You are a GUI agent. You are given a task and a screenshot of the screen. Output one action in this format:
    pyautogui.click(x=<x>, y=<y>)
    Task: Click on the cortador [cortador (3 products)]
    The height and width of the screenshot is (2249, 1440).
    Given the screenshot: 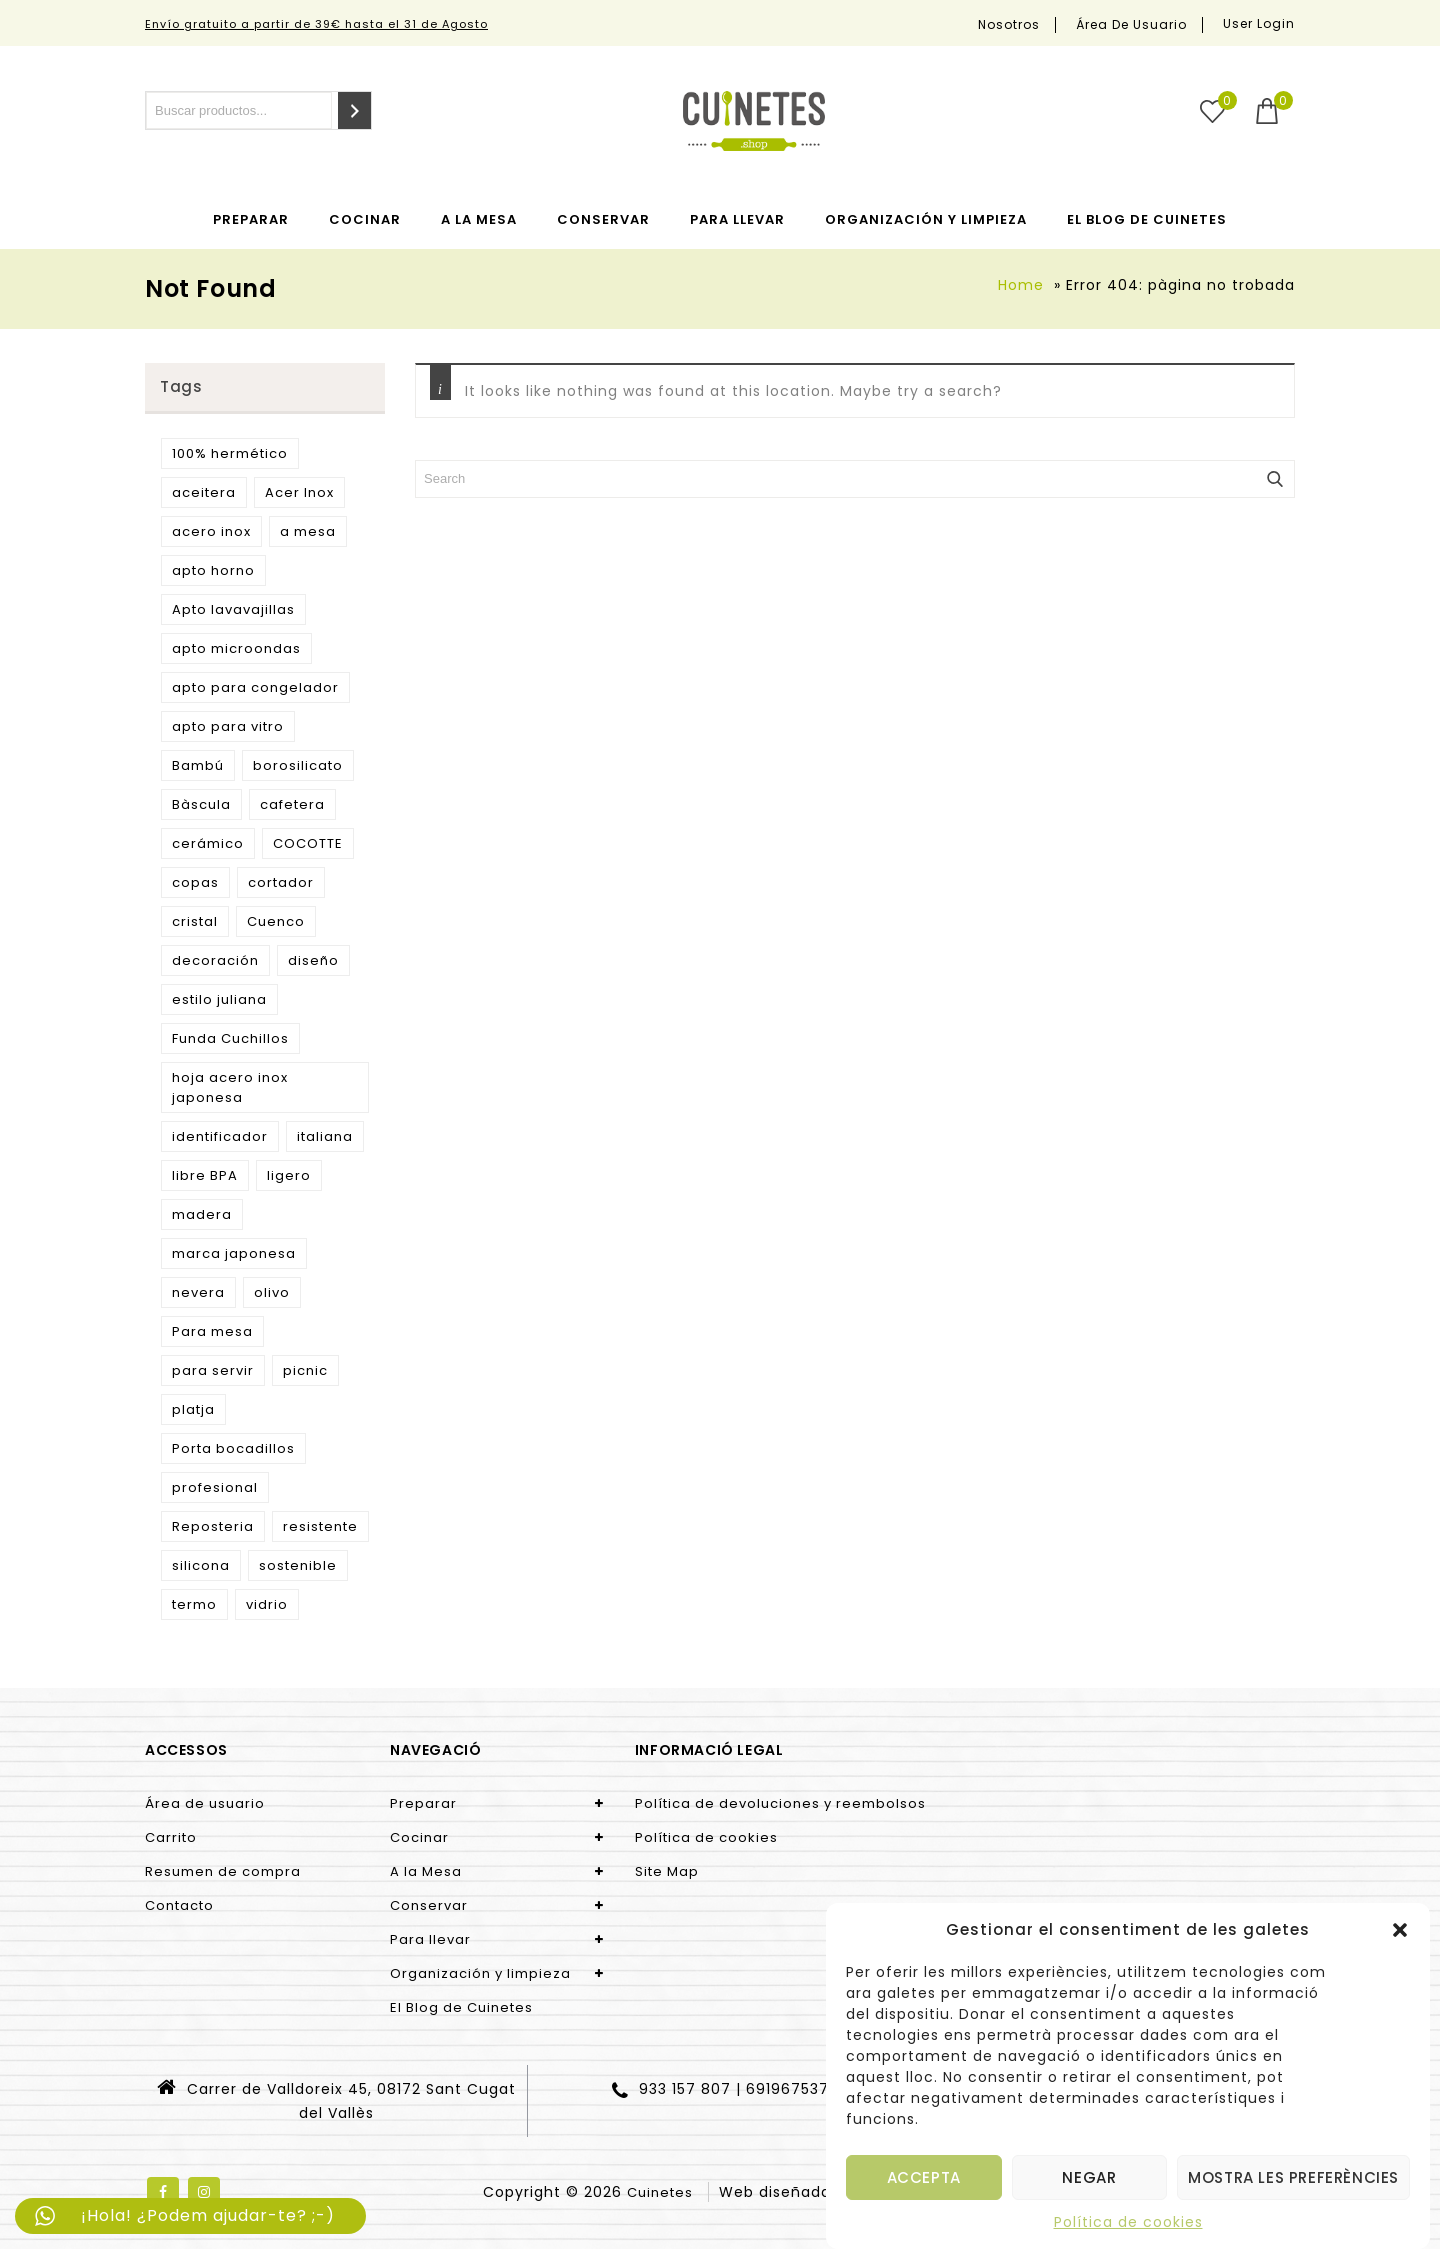 What is the action you would take?
    pyautogui.click(x=281, y=882)
    